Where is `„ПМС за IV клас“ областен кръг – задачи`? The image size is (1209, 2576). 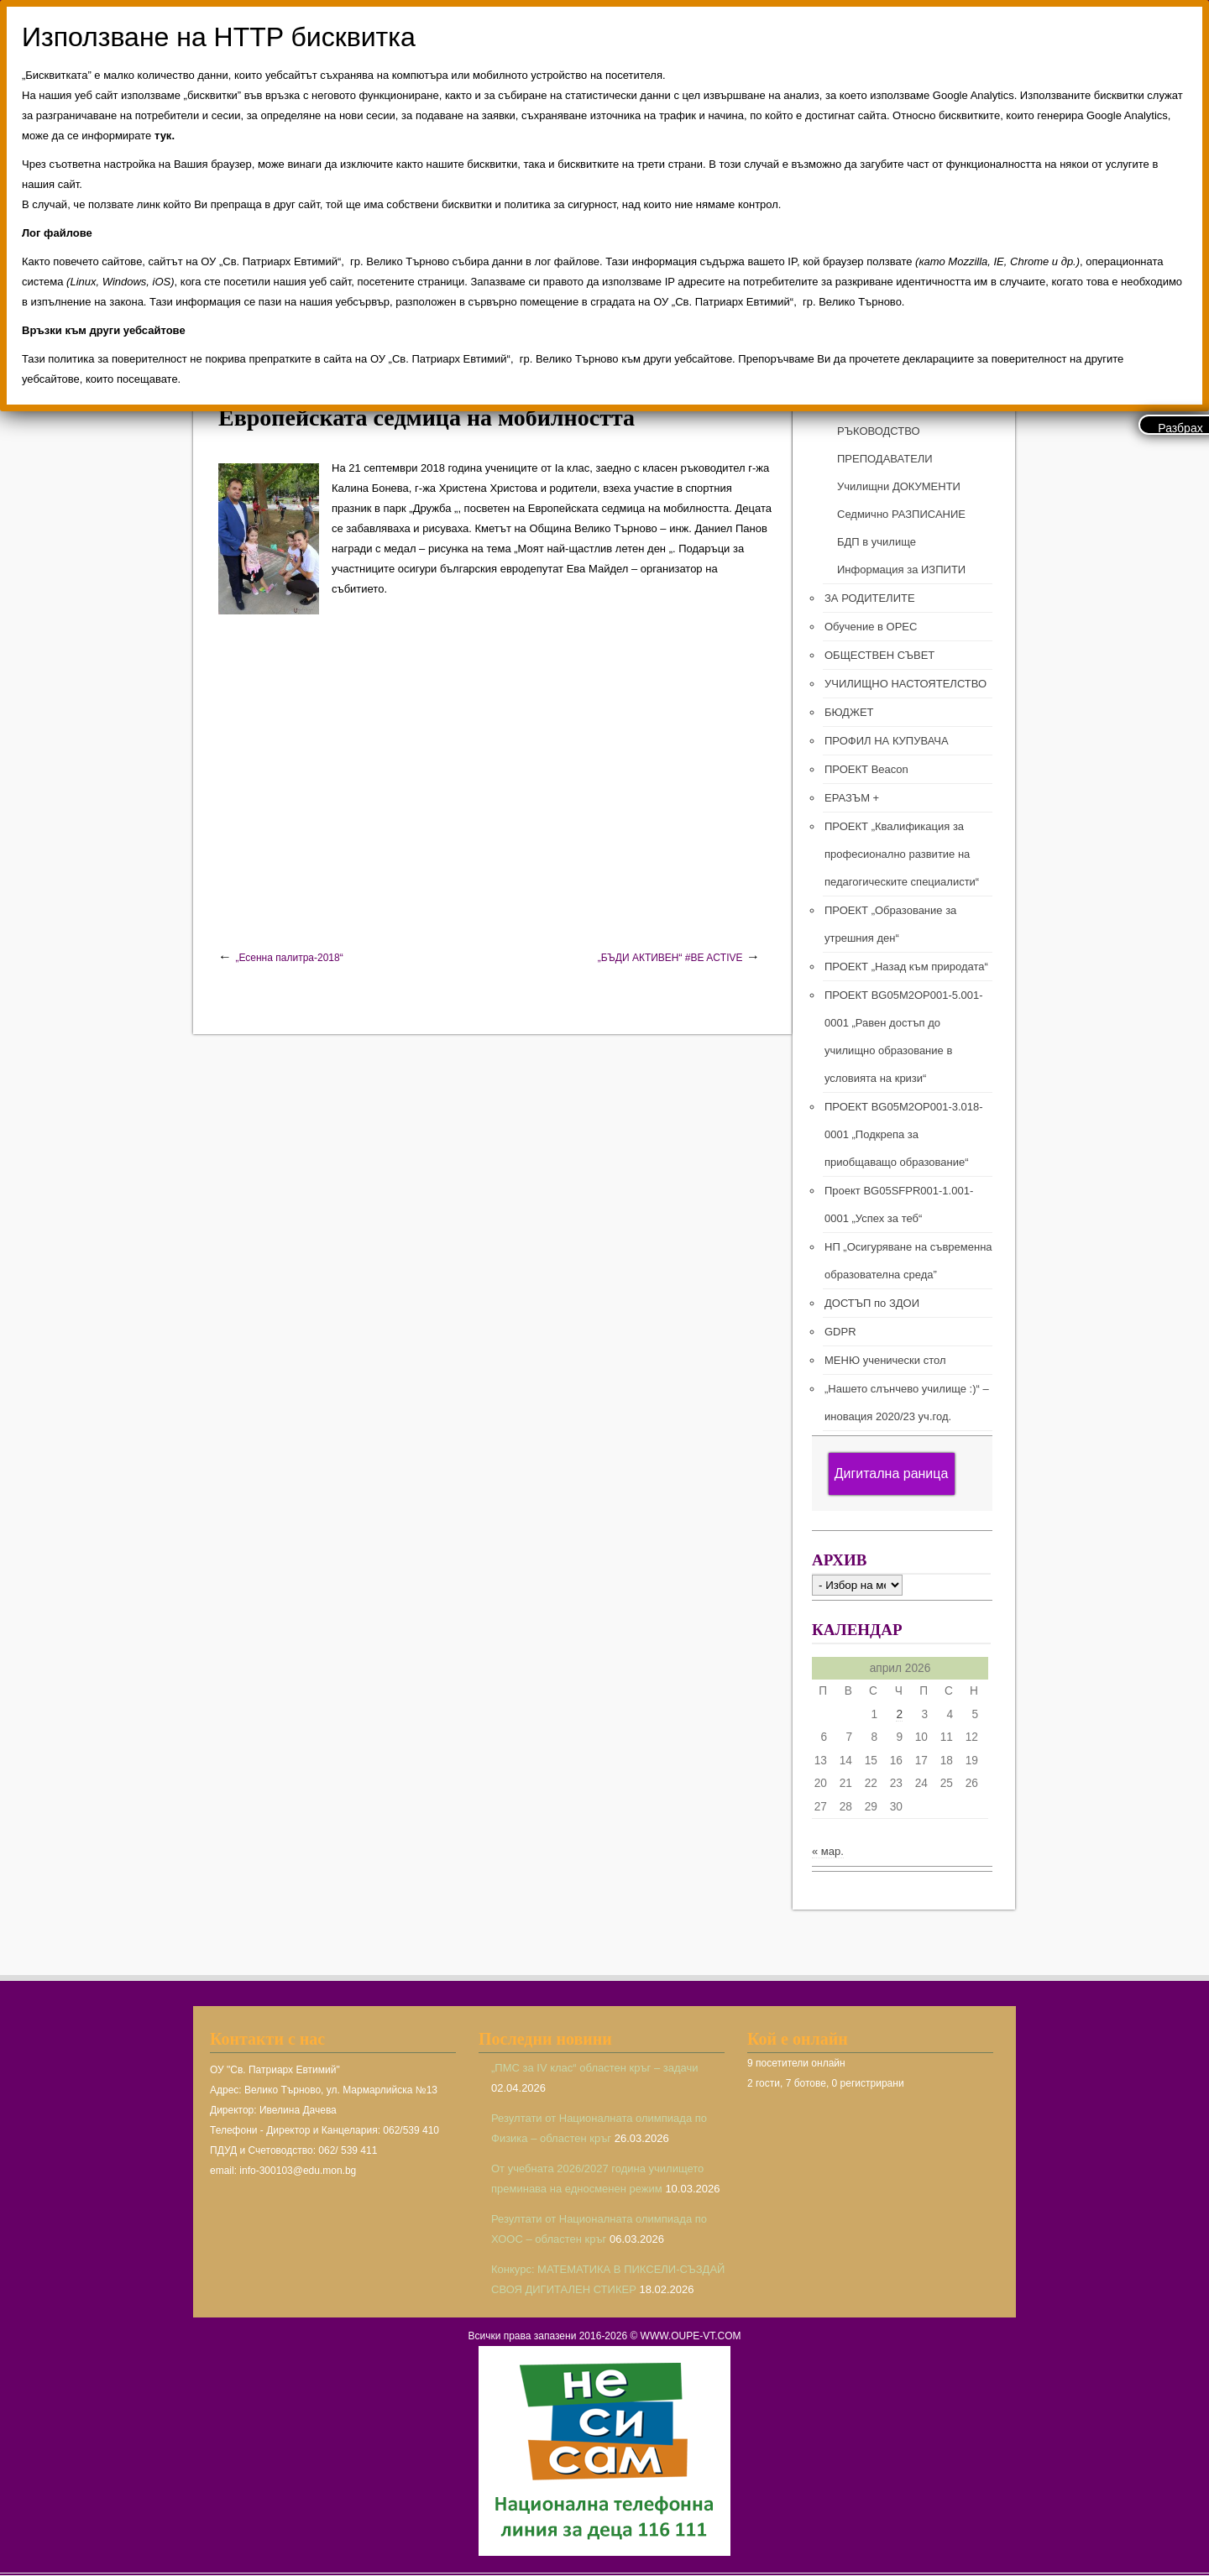
„ПМС за IV клас“ областен кръг – задачи is located at coordinates (595, 2067).